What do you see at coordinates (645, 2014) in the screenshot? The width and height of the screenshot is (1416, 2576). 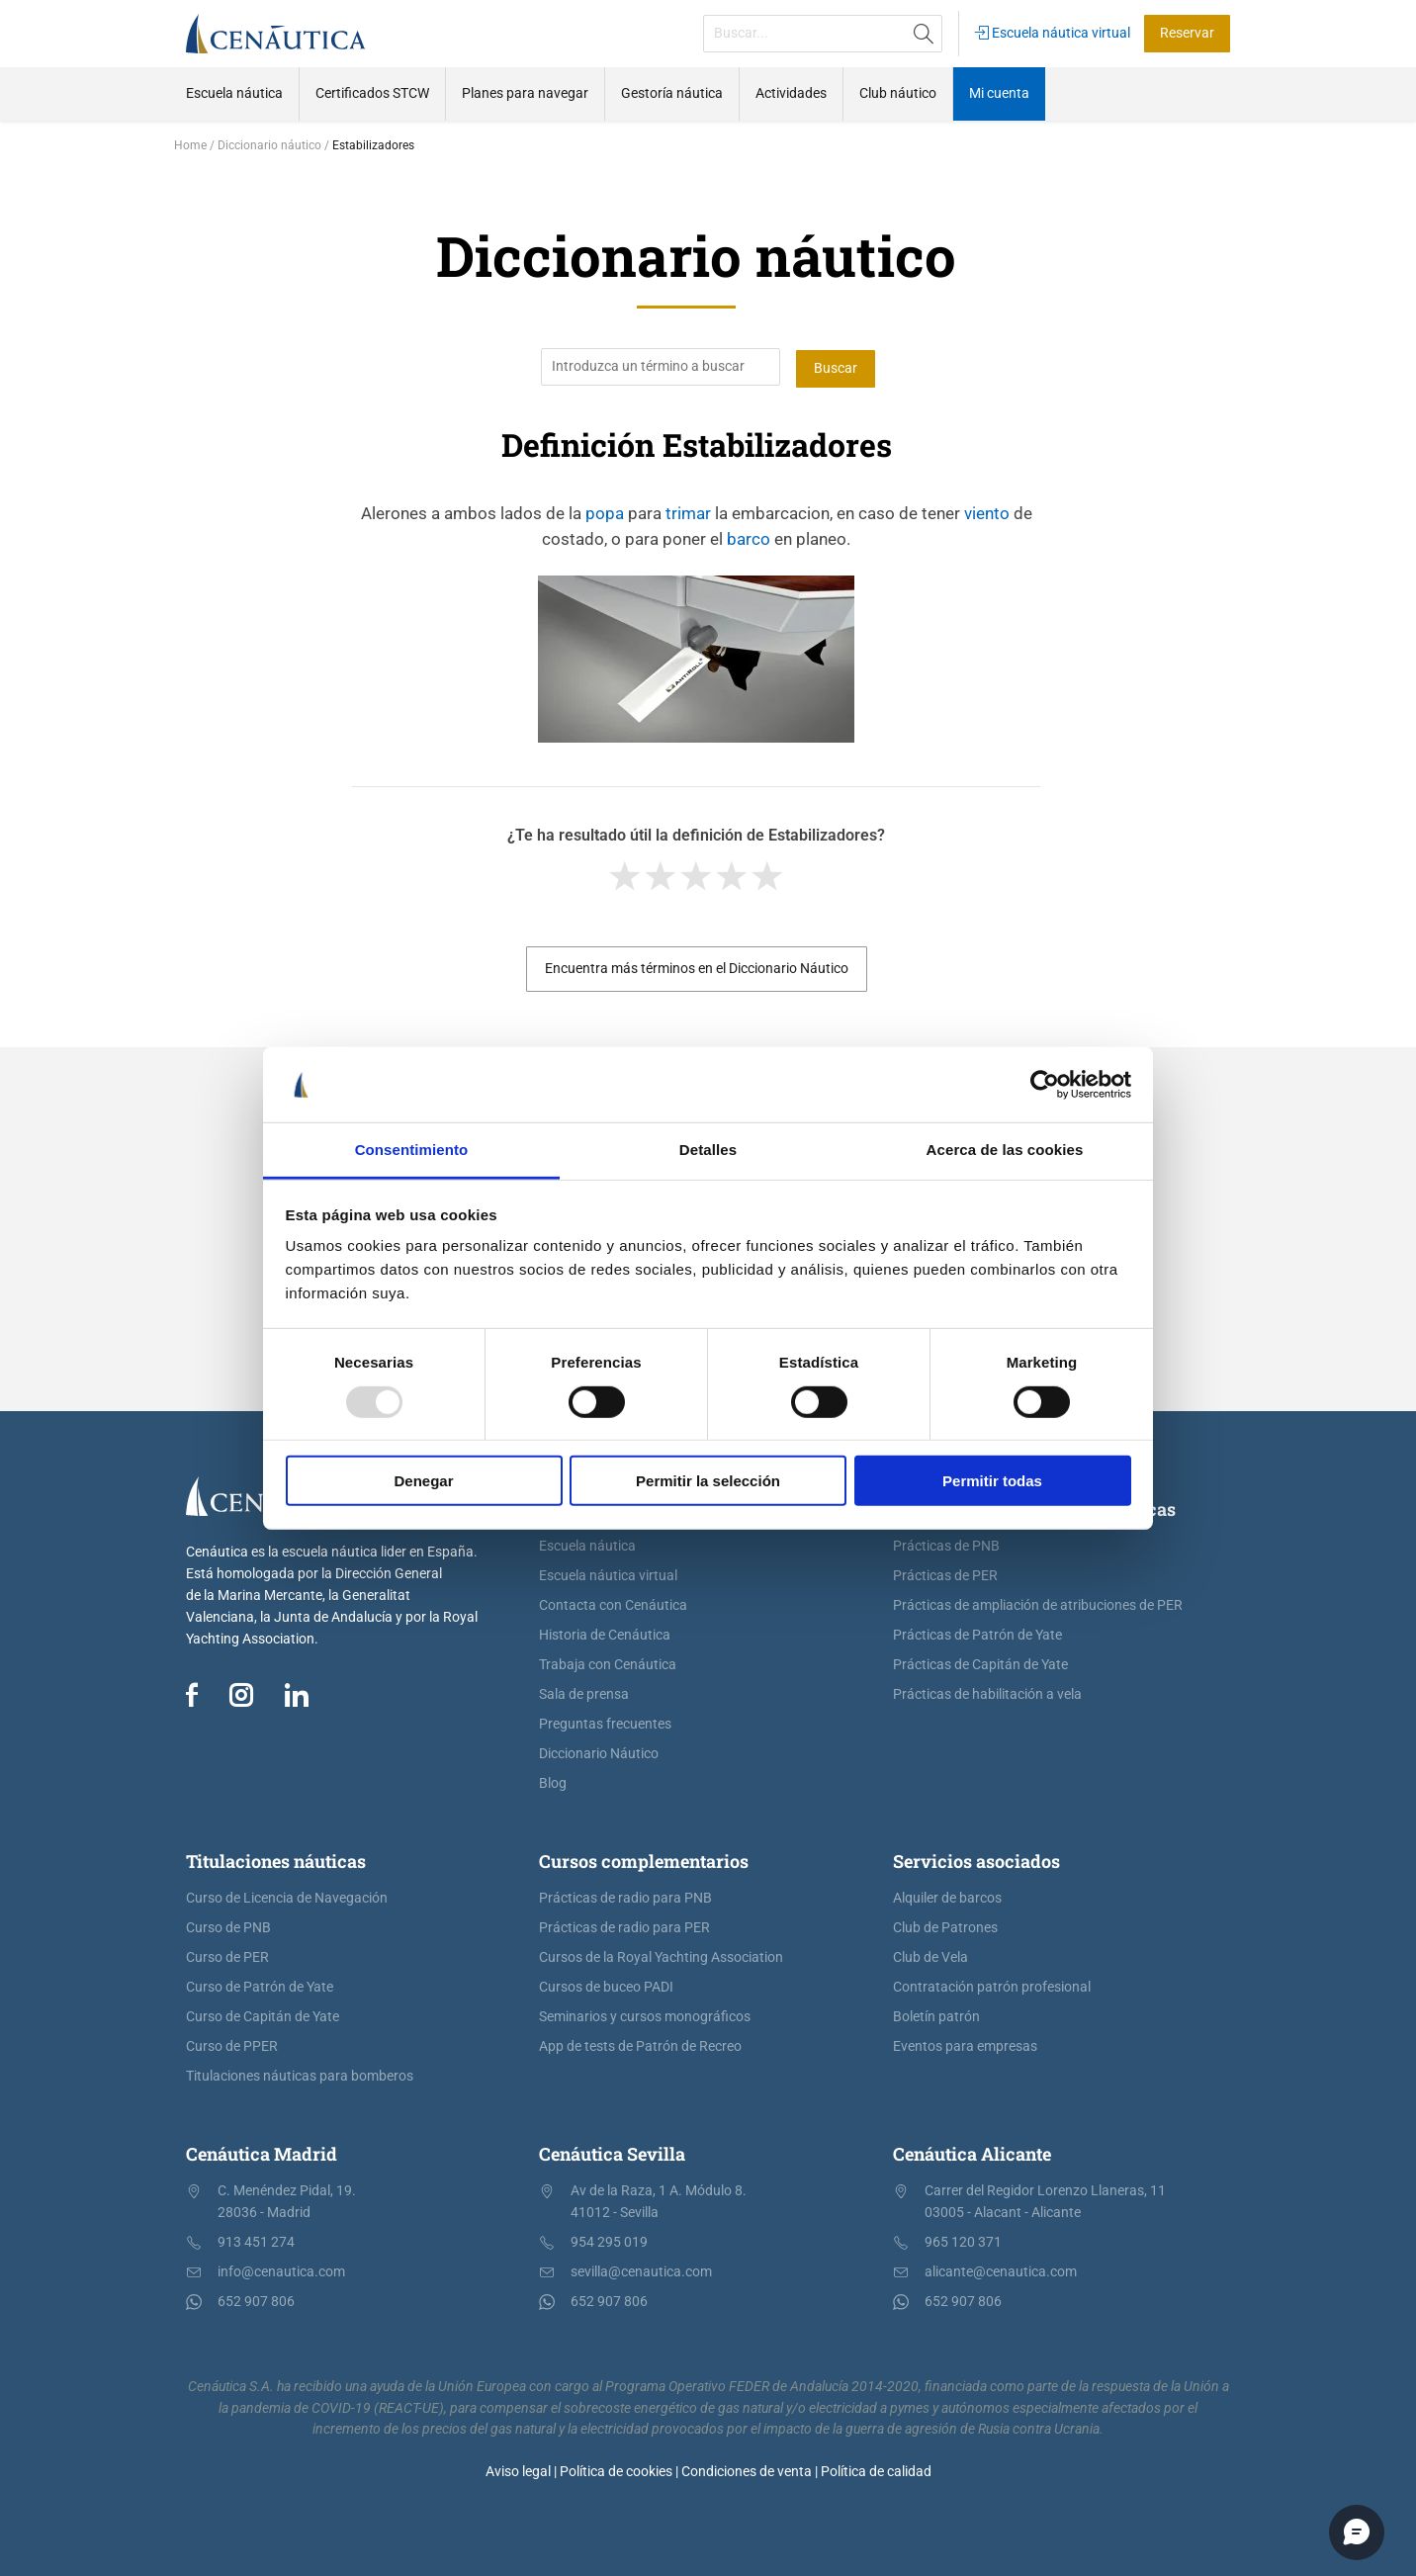 I see `Seminarios y cursos monográficos` at bounding box center [645, 2014].